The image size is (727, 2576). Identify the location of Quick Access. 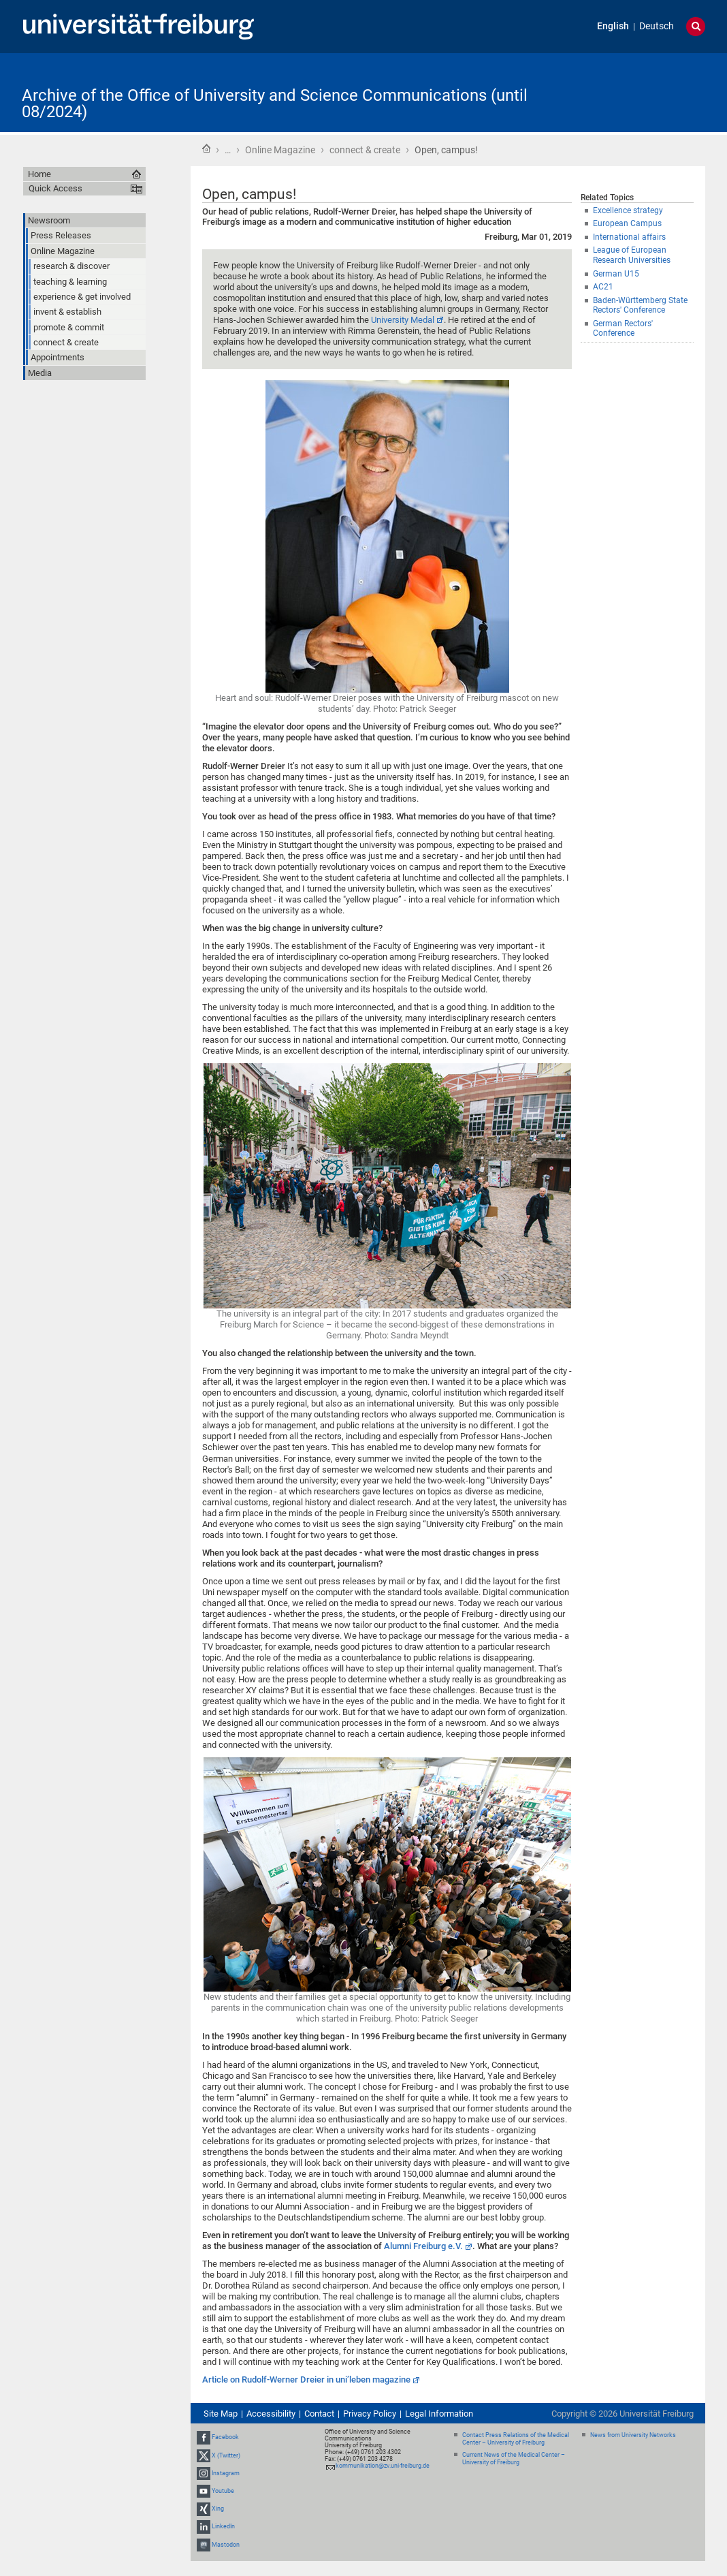
(55, 188).